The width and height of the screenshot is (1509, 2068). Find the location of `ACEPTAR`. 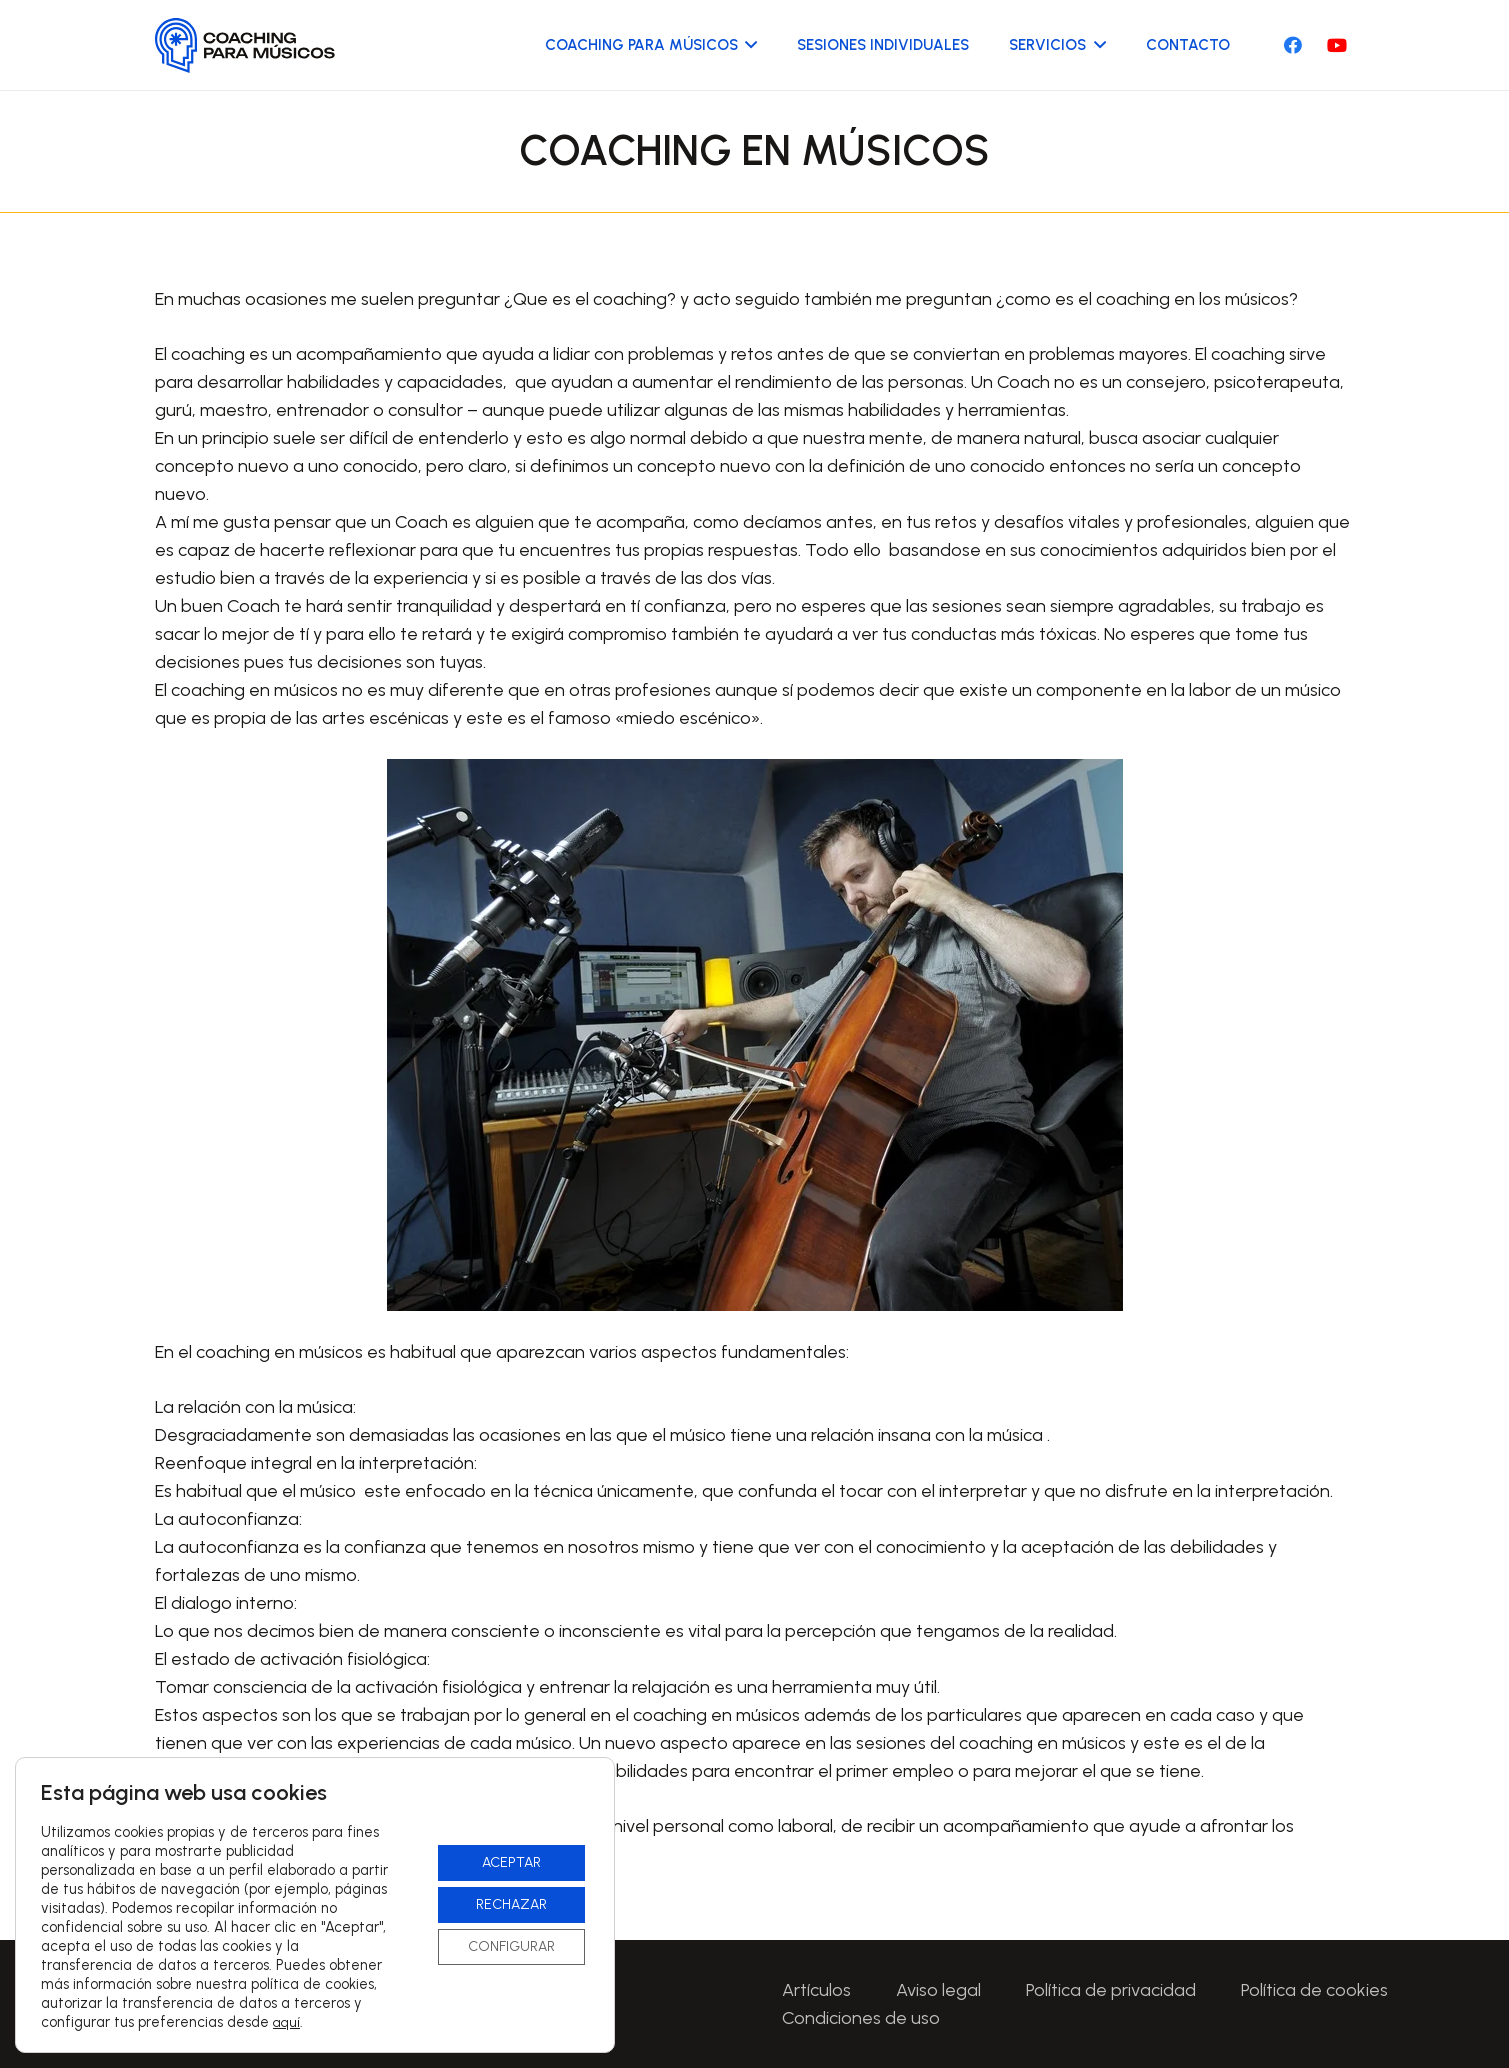

ACEPTAR is located at coordinates (511, 1862).